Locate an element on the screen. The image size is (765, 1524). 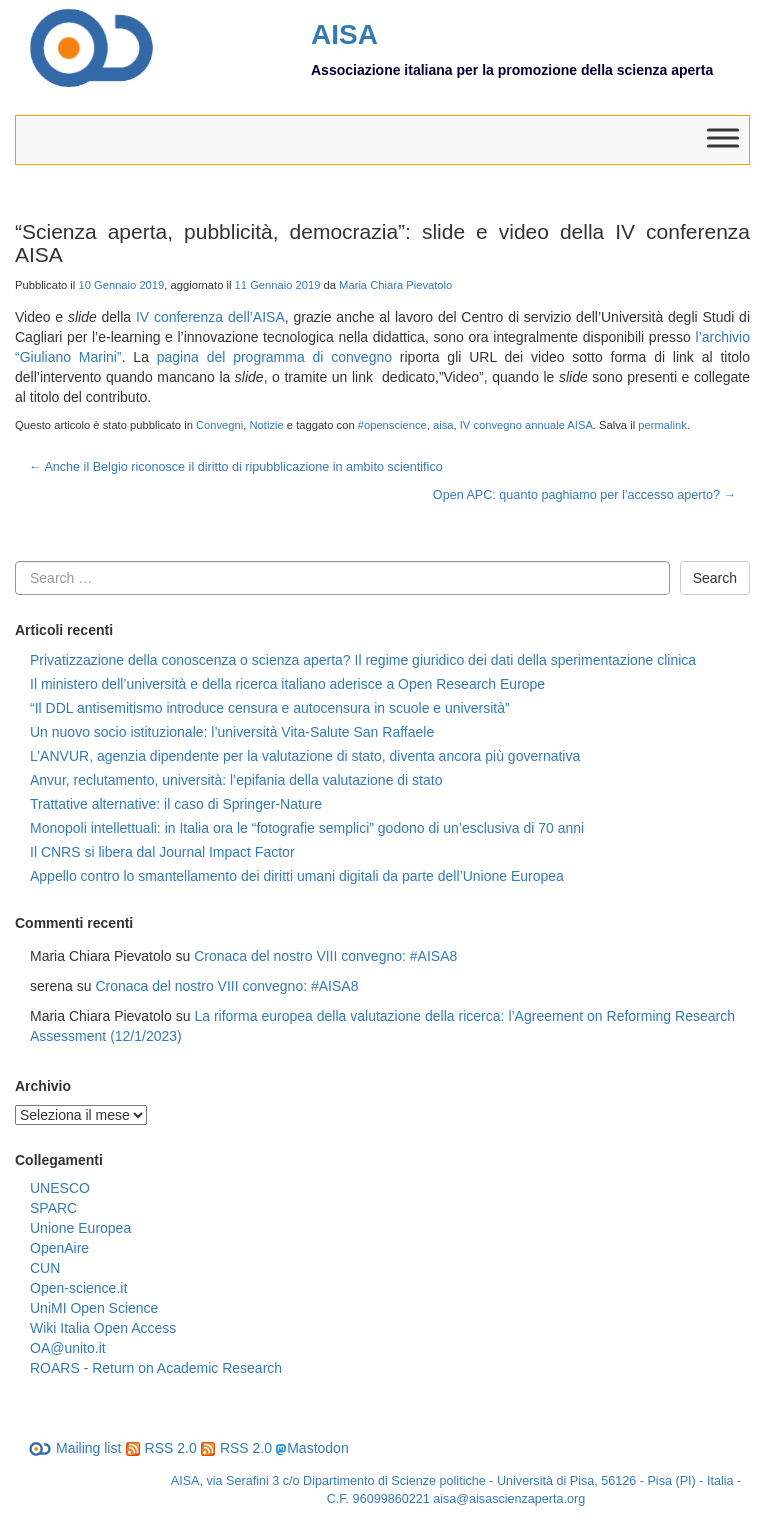
aisa is located at coordinates (443, 425).